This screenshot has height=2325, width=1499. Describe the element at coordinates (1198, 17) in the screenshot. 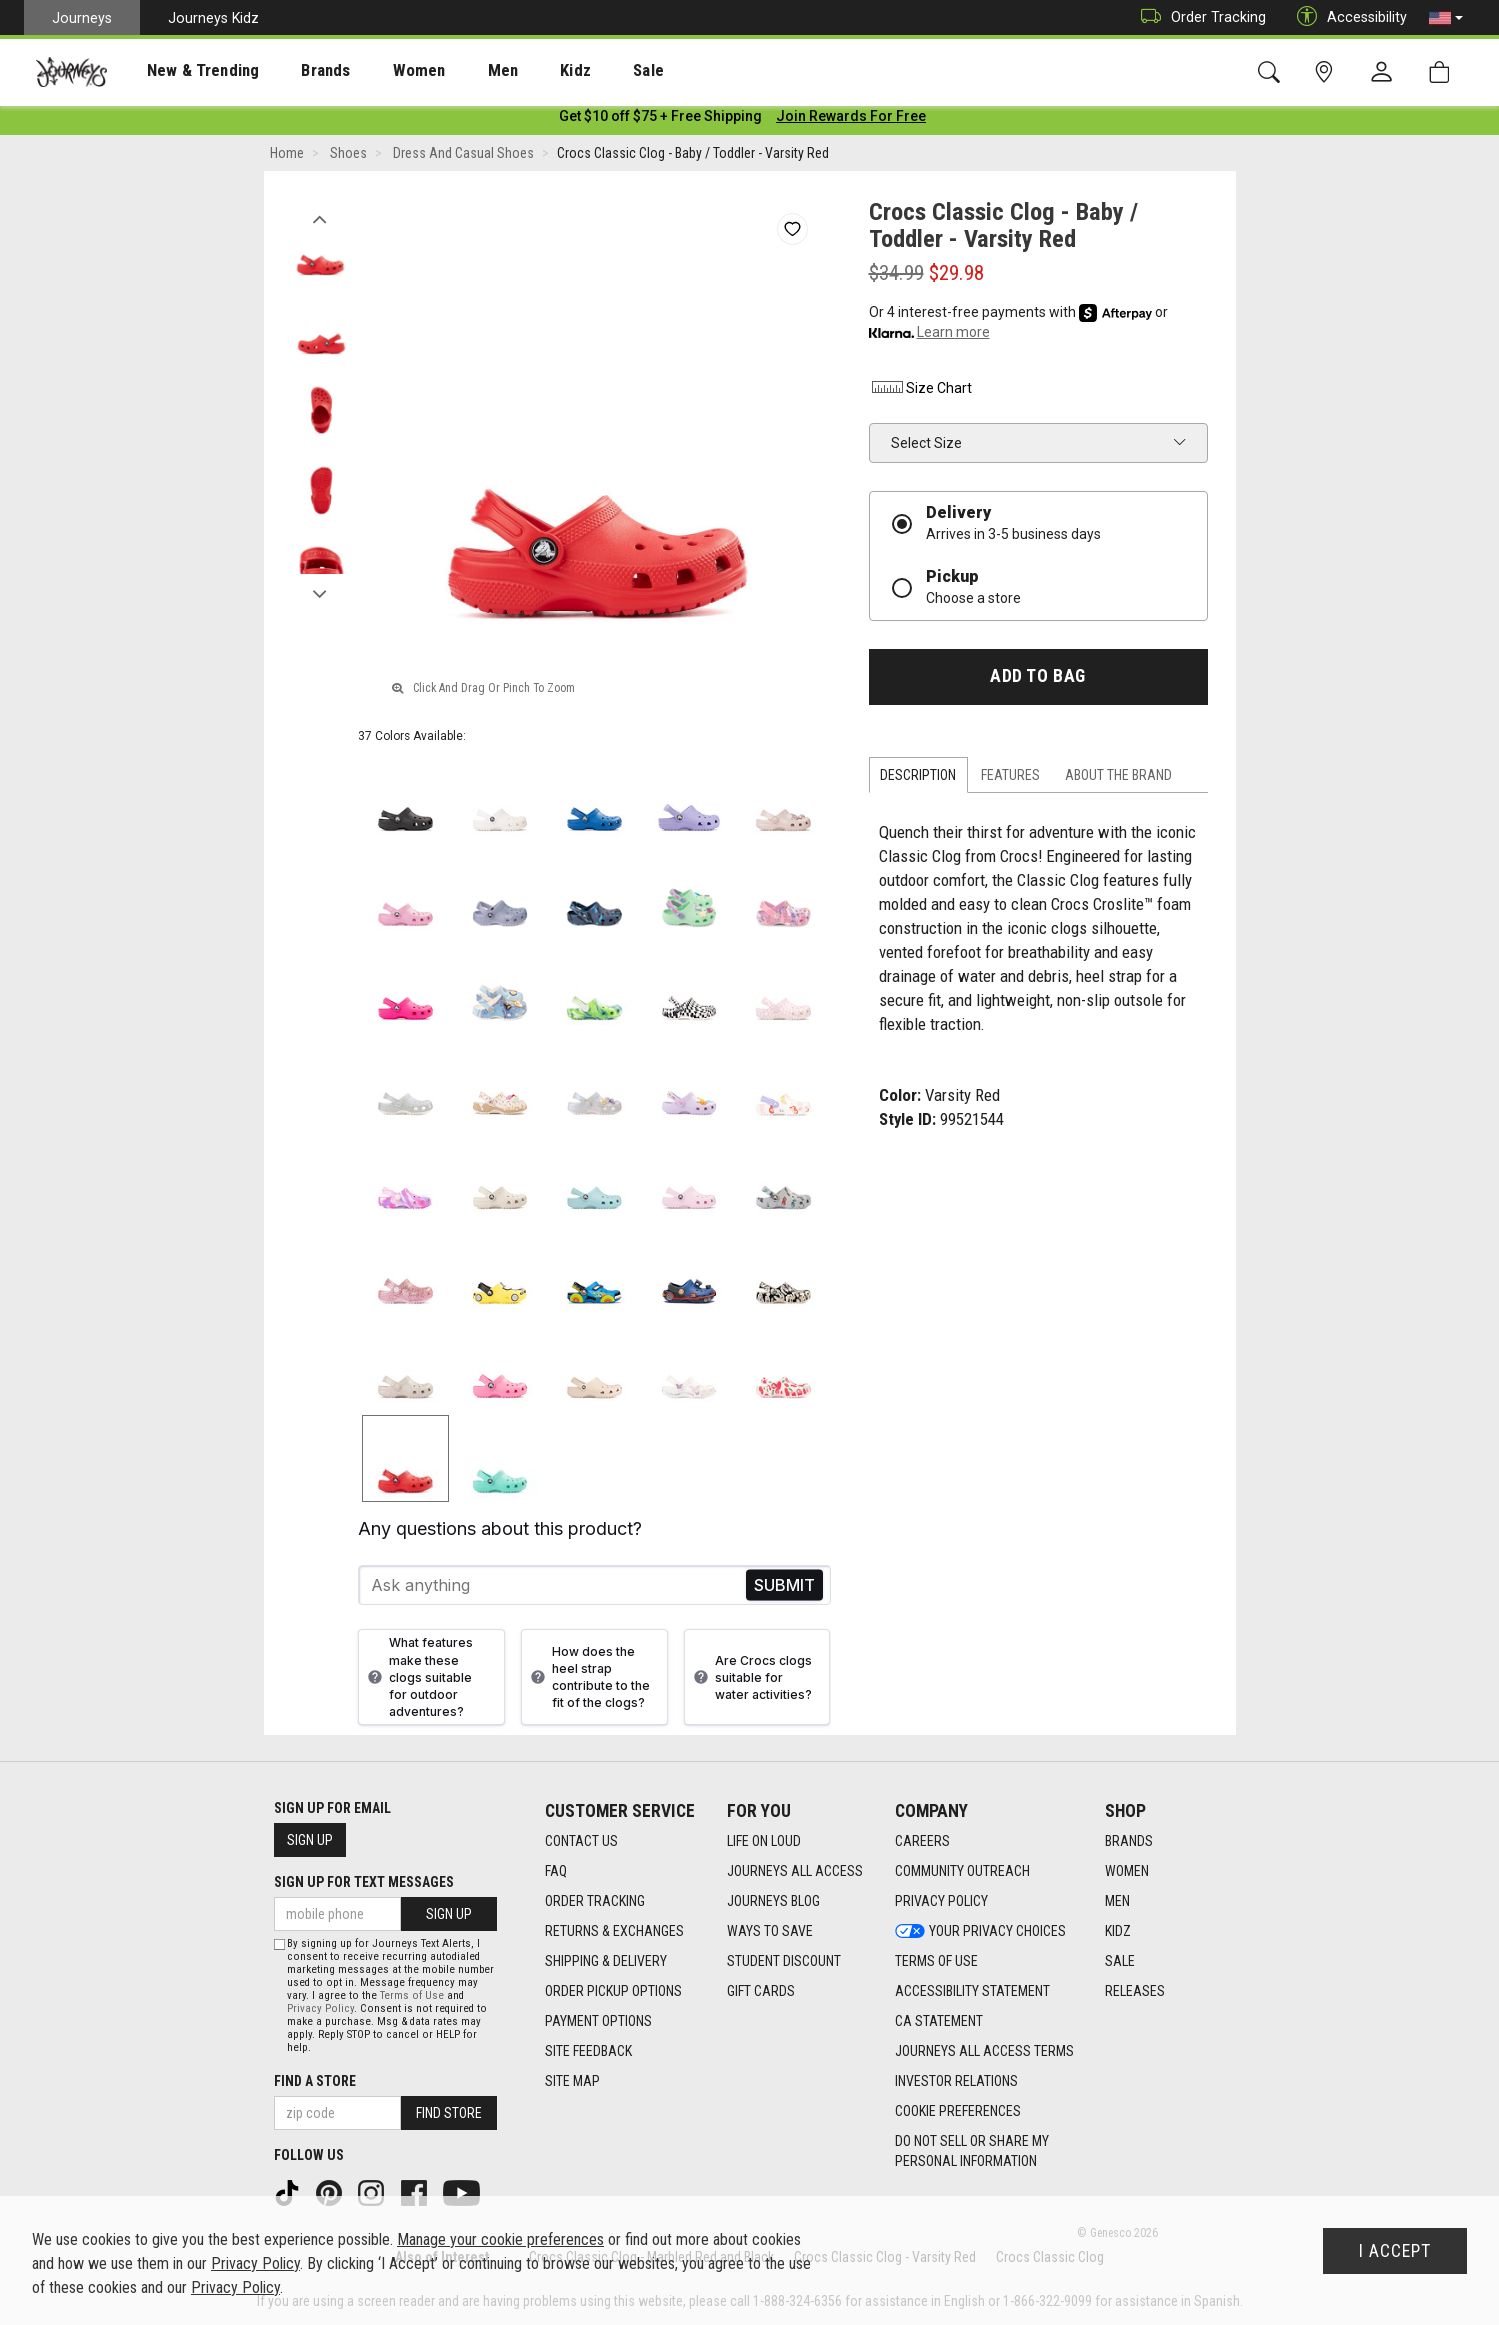

I see `Order Tracking` at that location.